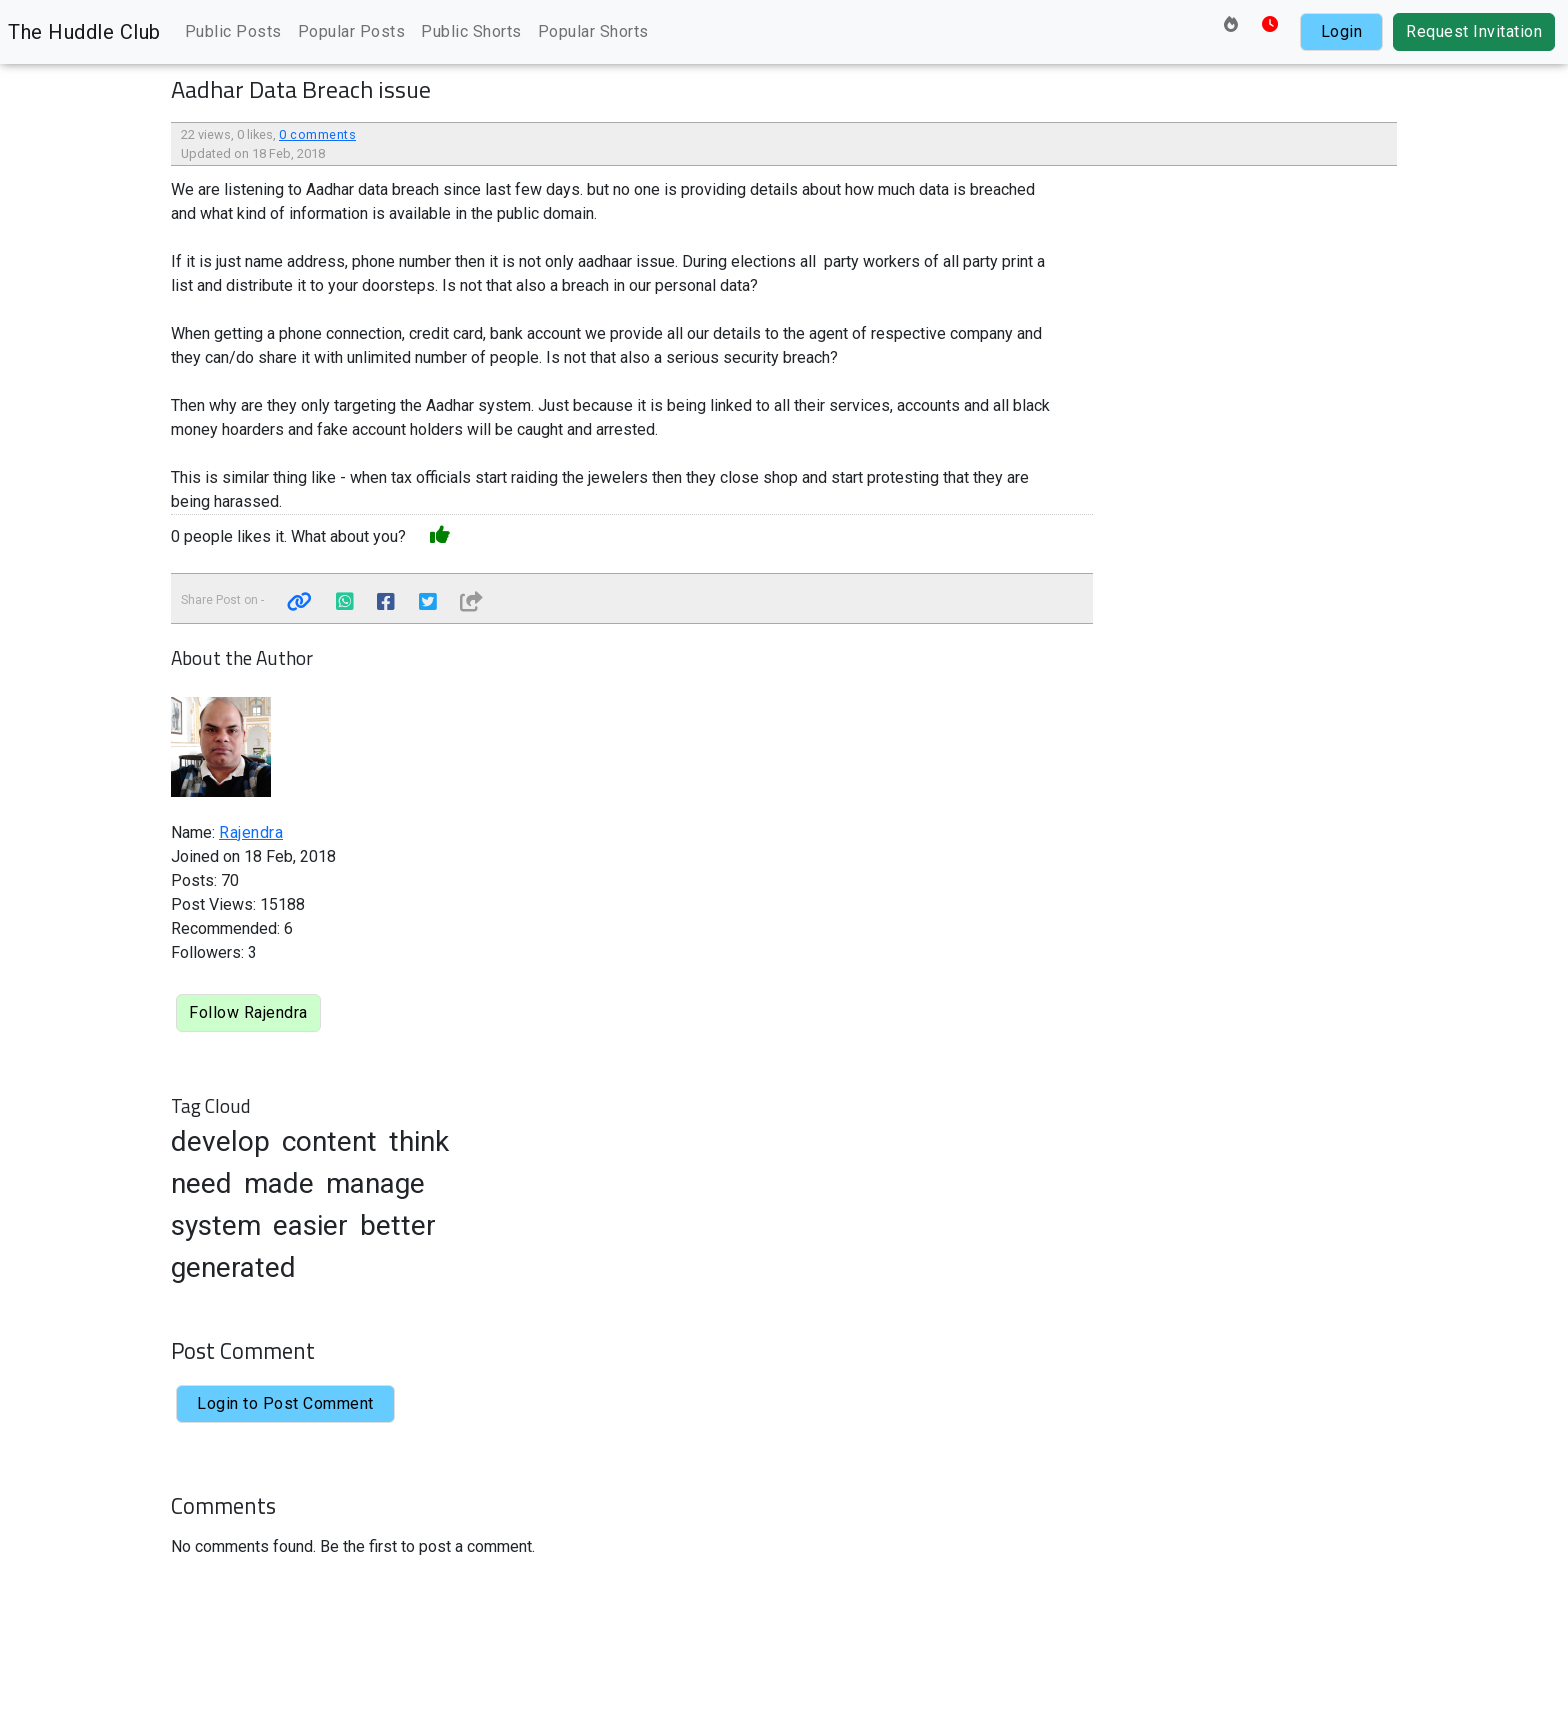 The height and width of the screenshot is (1723, 1568). What do you see at coordinates (285, 1403) in the screenshot?
I see `Login to Post Comment` at bounding box center [285, 1403].